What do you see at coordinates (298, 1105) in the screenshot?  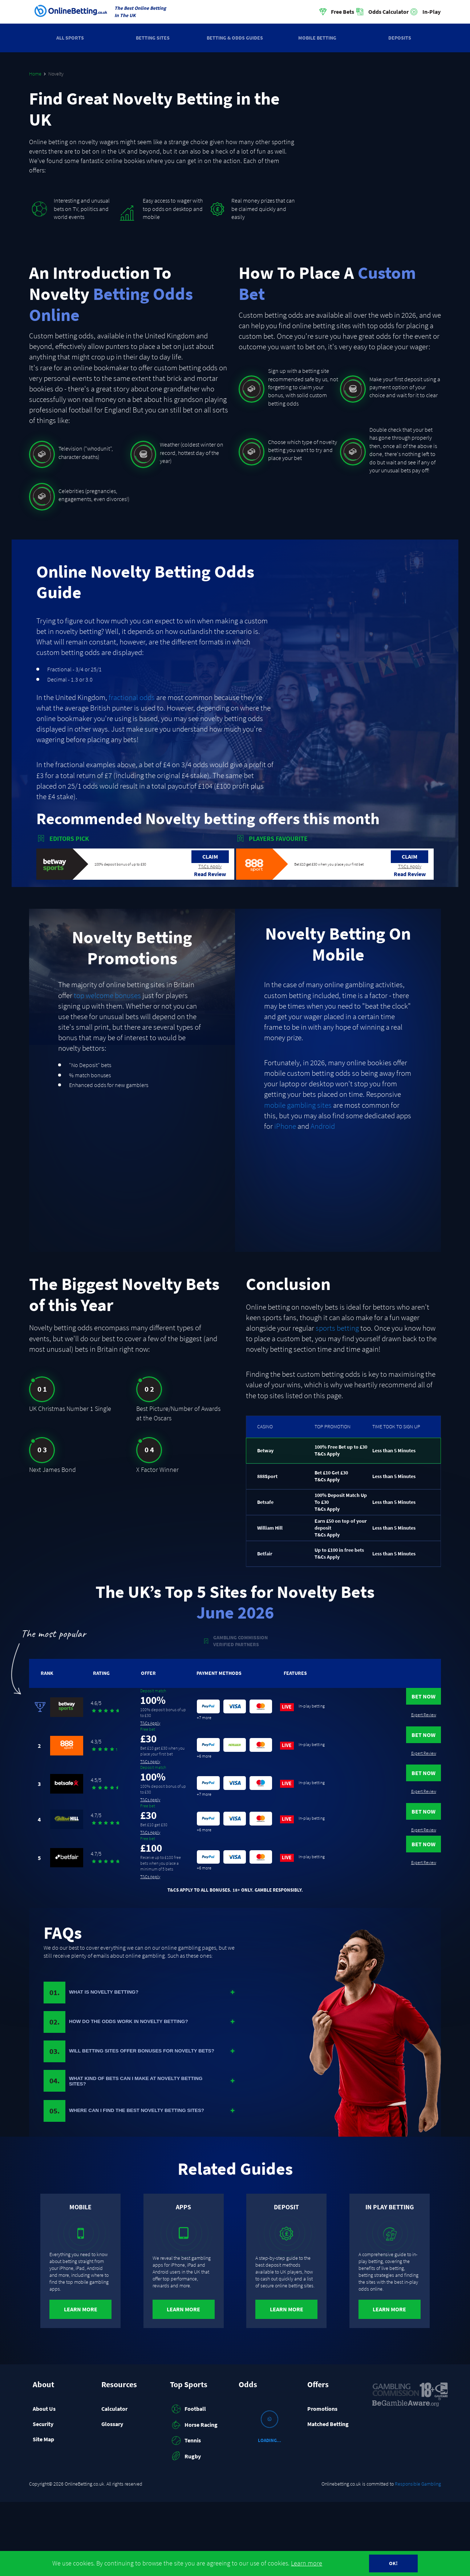 I see `mobile gambling sites` at bounding box center [298, 1105].